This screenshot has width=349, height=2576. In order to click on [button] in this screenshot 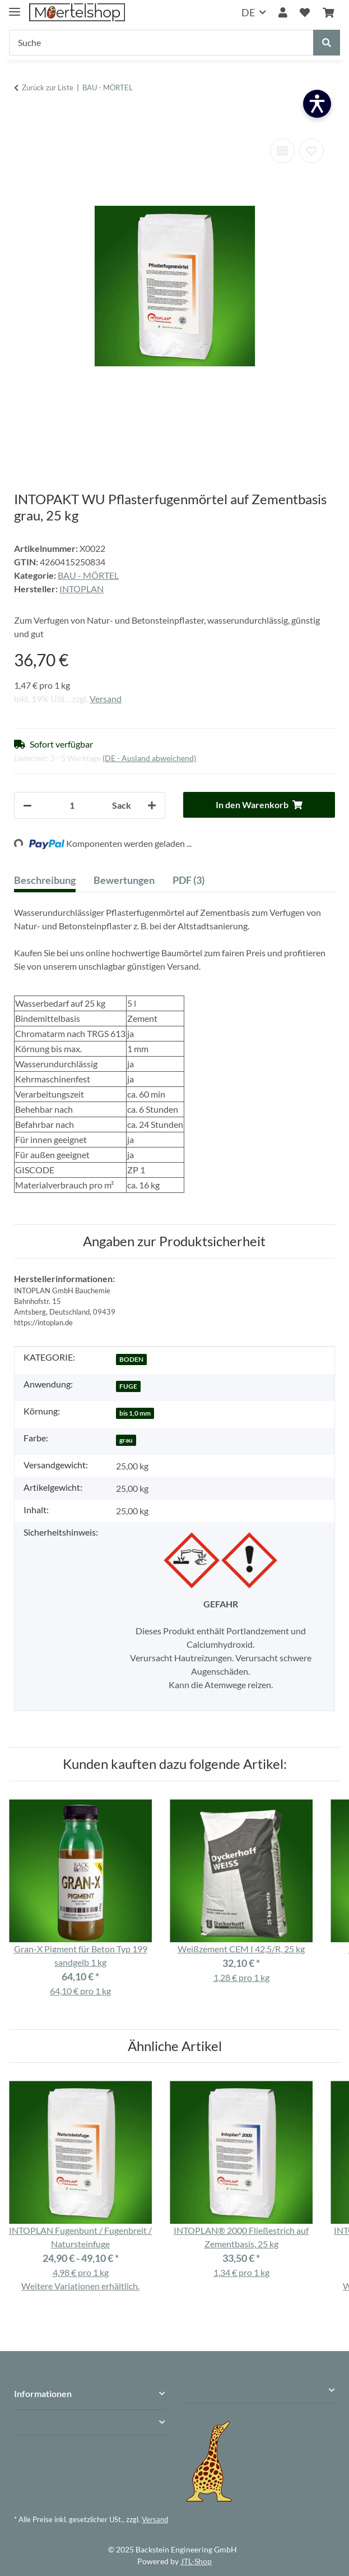, I will do `click(283, 13)`.